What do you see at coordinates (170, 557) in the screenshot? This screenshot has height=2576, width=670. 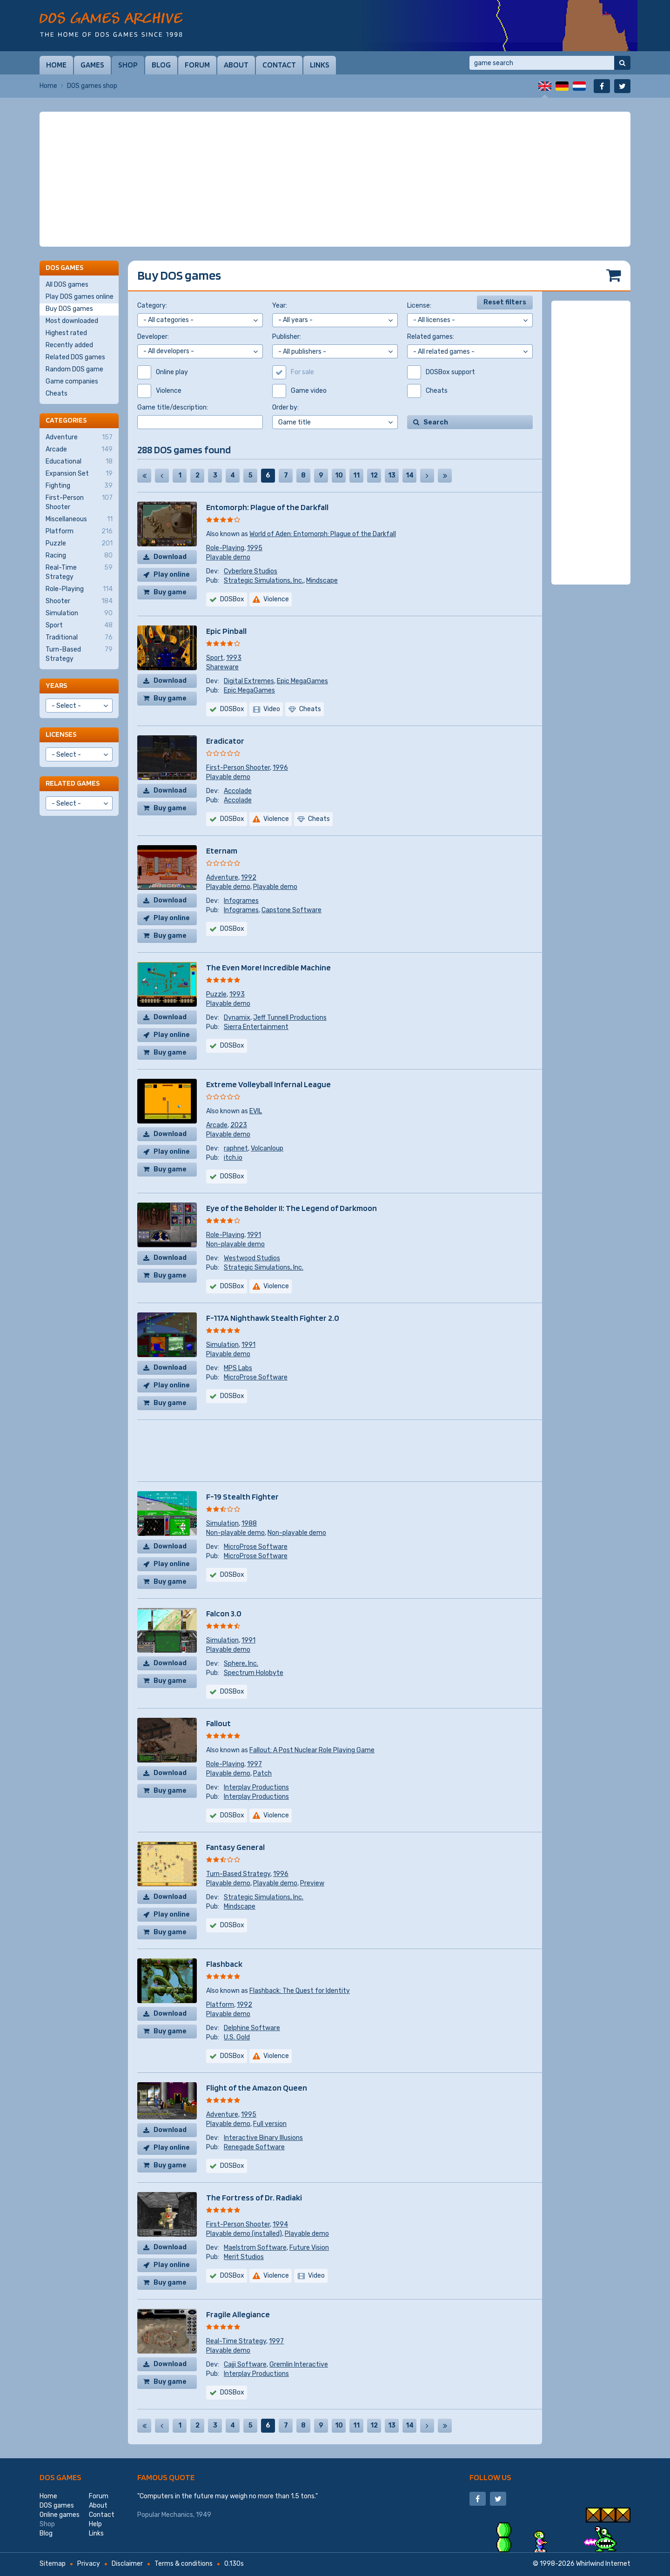 I see `Download` at bounding box center [170, 557].